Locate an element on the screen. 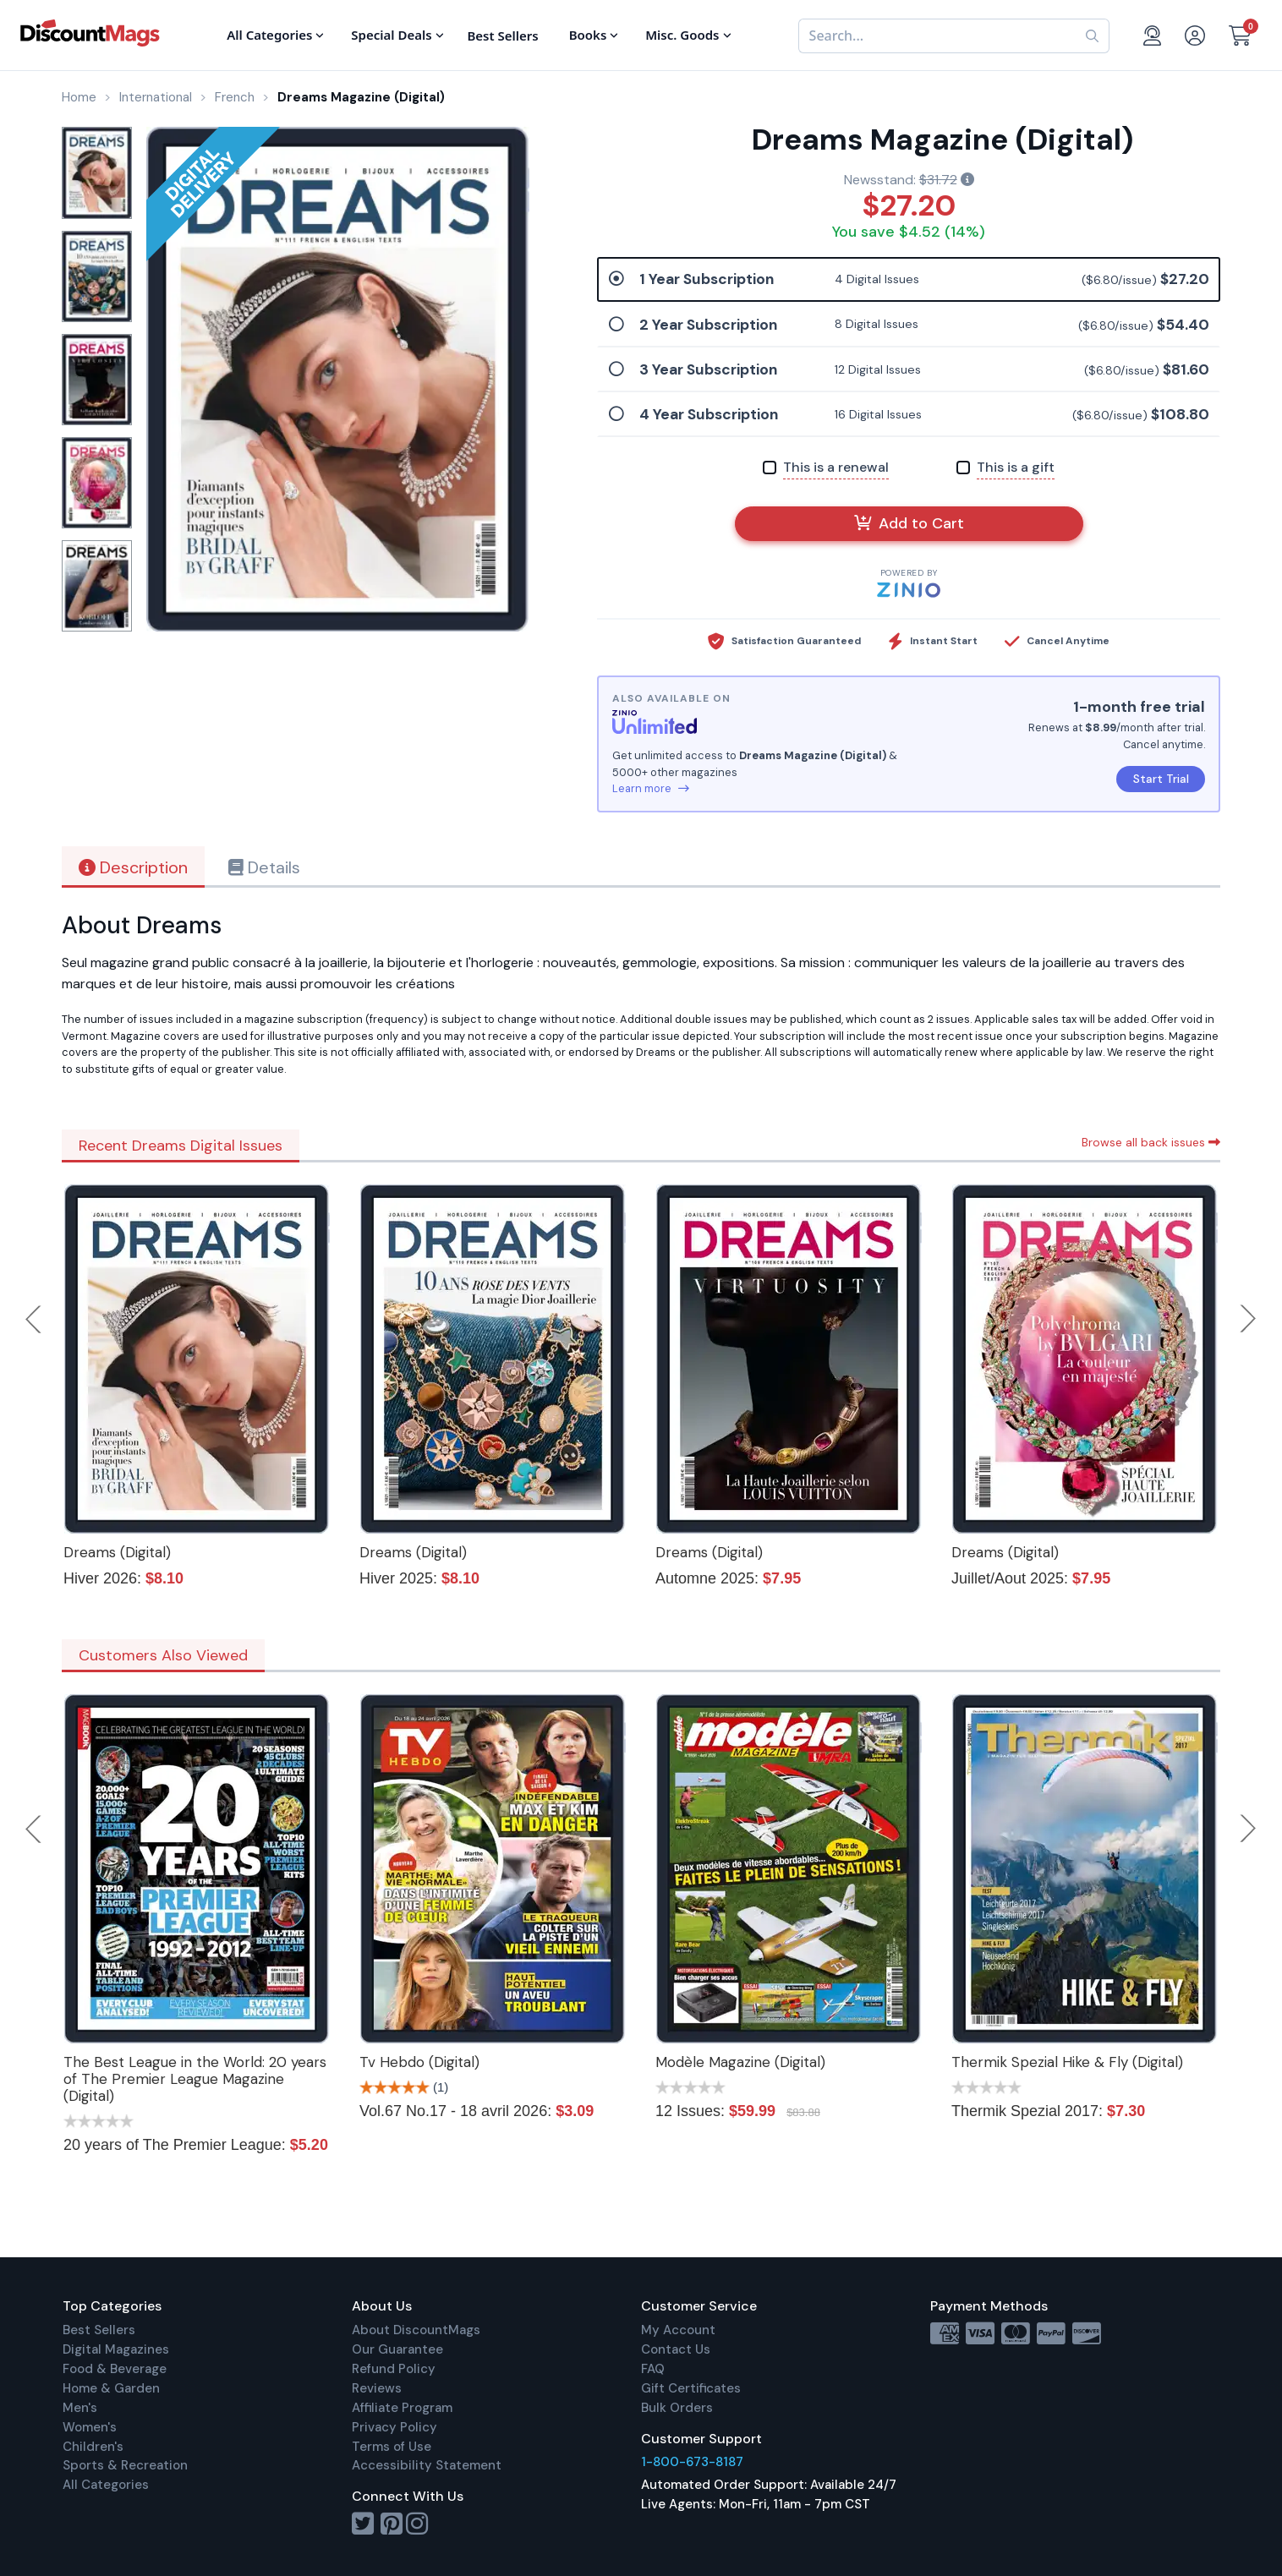 The height and width of the screenshot is (2576, 1282). Tv Hebdo (Digital) is located at coordinates (419, 2062).